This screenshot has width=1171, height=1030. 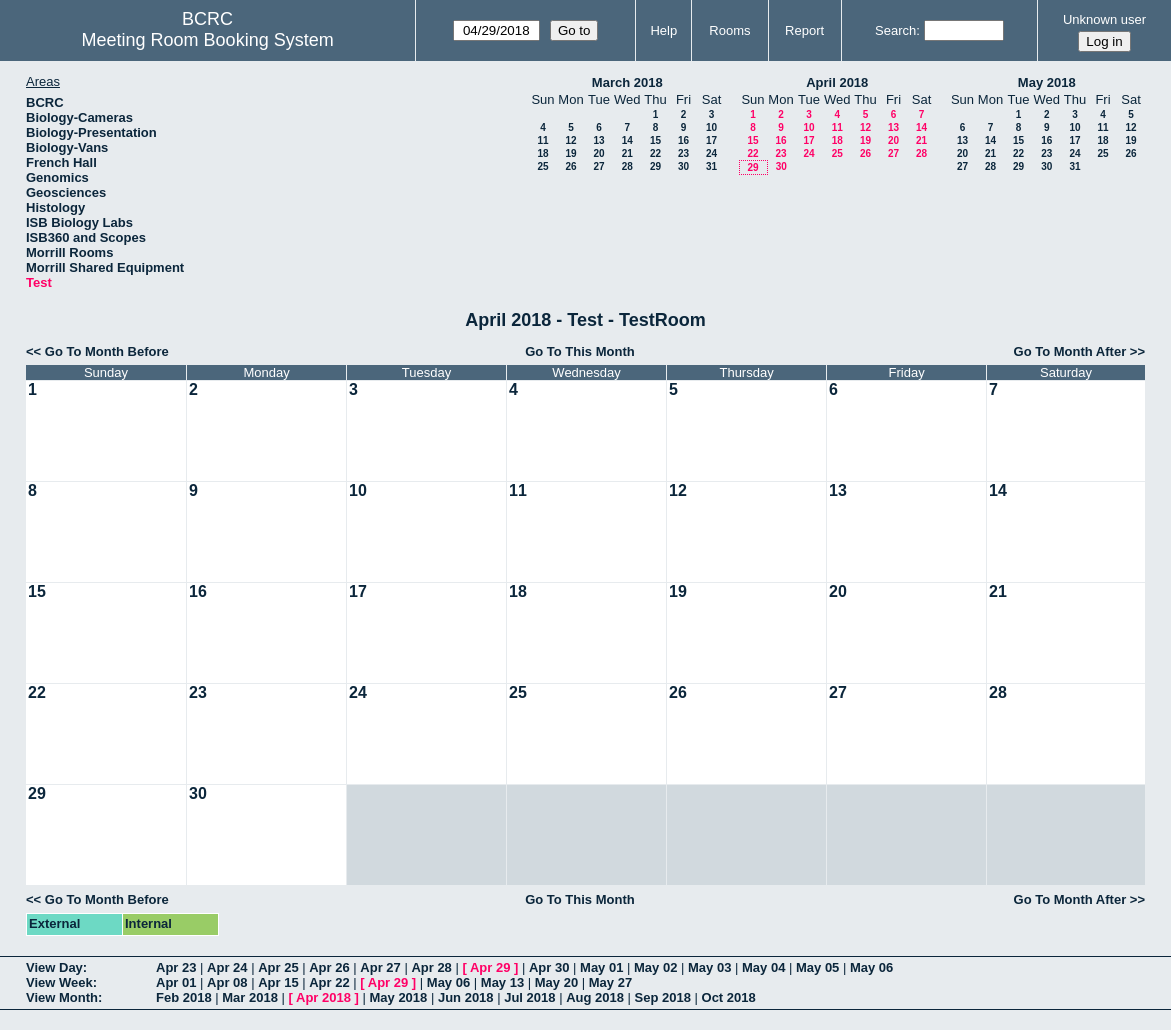 I want to click on View Month, so click(x=62, y=997).